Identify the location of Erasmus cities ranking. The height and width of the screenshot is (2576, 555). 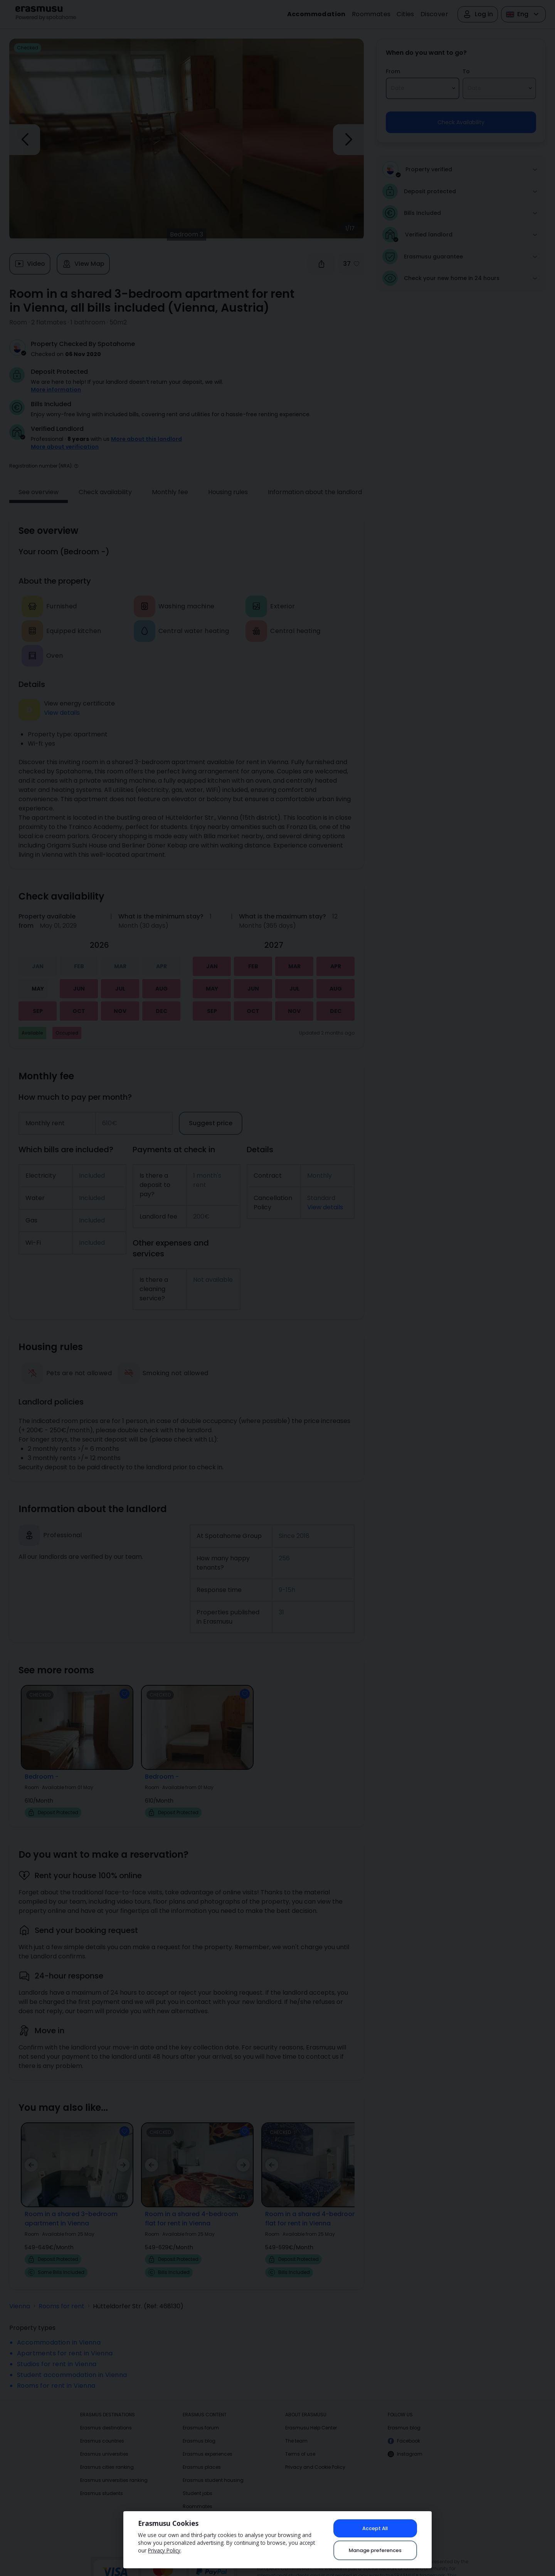
(107, 2456).